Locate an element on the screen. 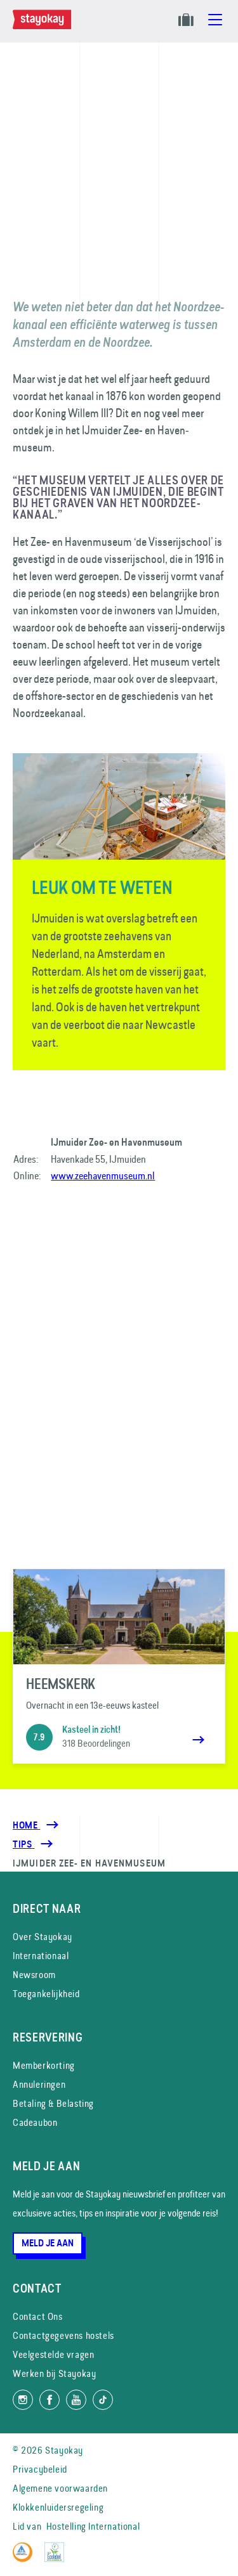 The height and width of the screenshot is (2576, 238). Toegankelijkheid is located at coordinates (46, 1993).